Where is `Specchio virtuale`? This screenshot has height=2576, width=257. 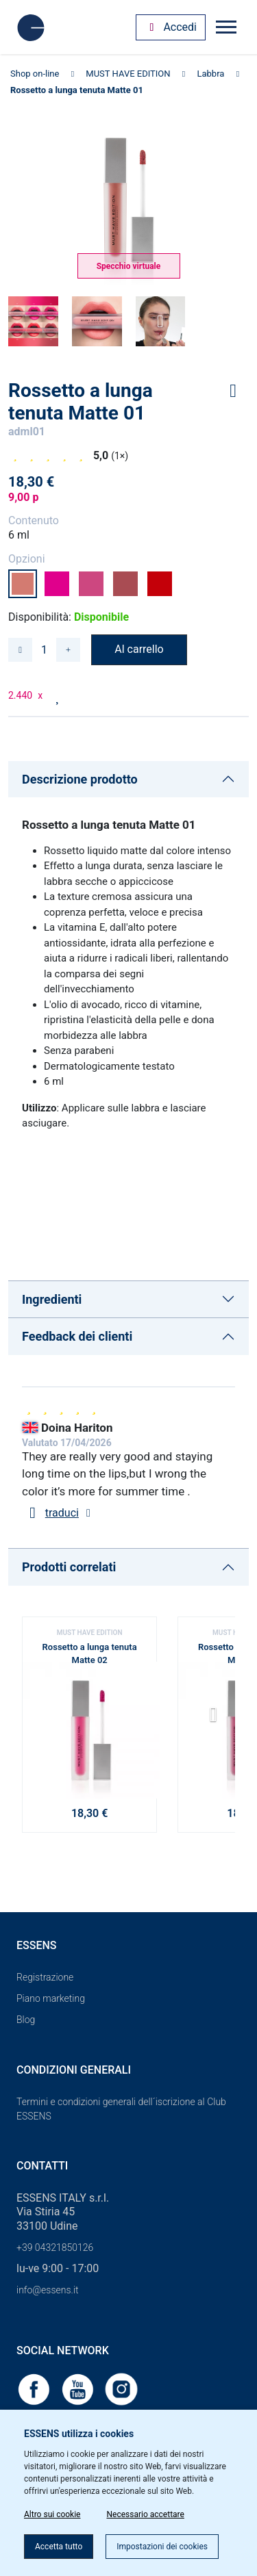 Specchio virtuale is located at coordinates (129, 266).